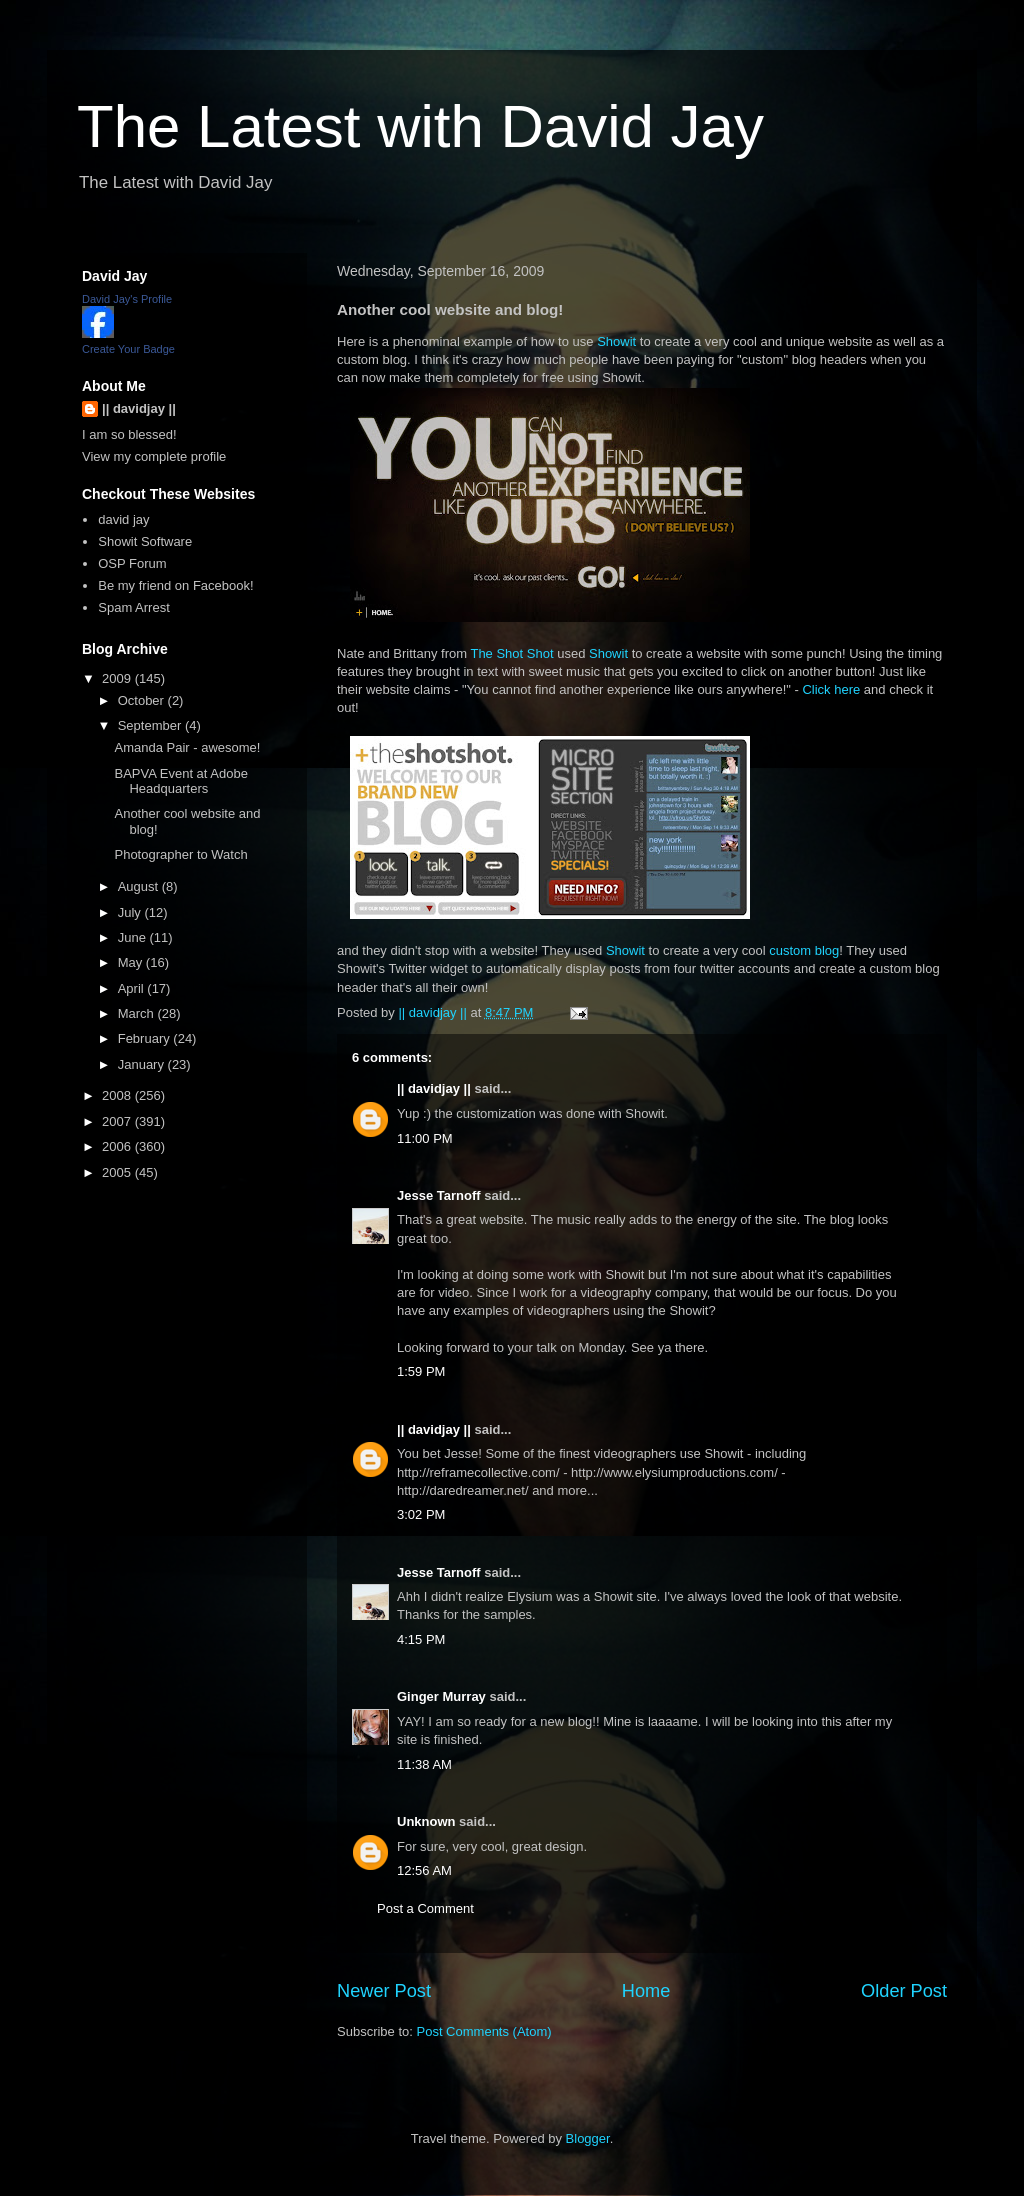 The image size is (1024, 2196). Describe the element at coordinates (421, 1514) in the screenshot. I see `3:02 PM` at that location.